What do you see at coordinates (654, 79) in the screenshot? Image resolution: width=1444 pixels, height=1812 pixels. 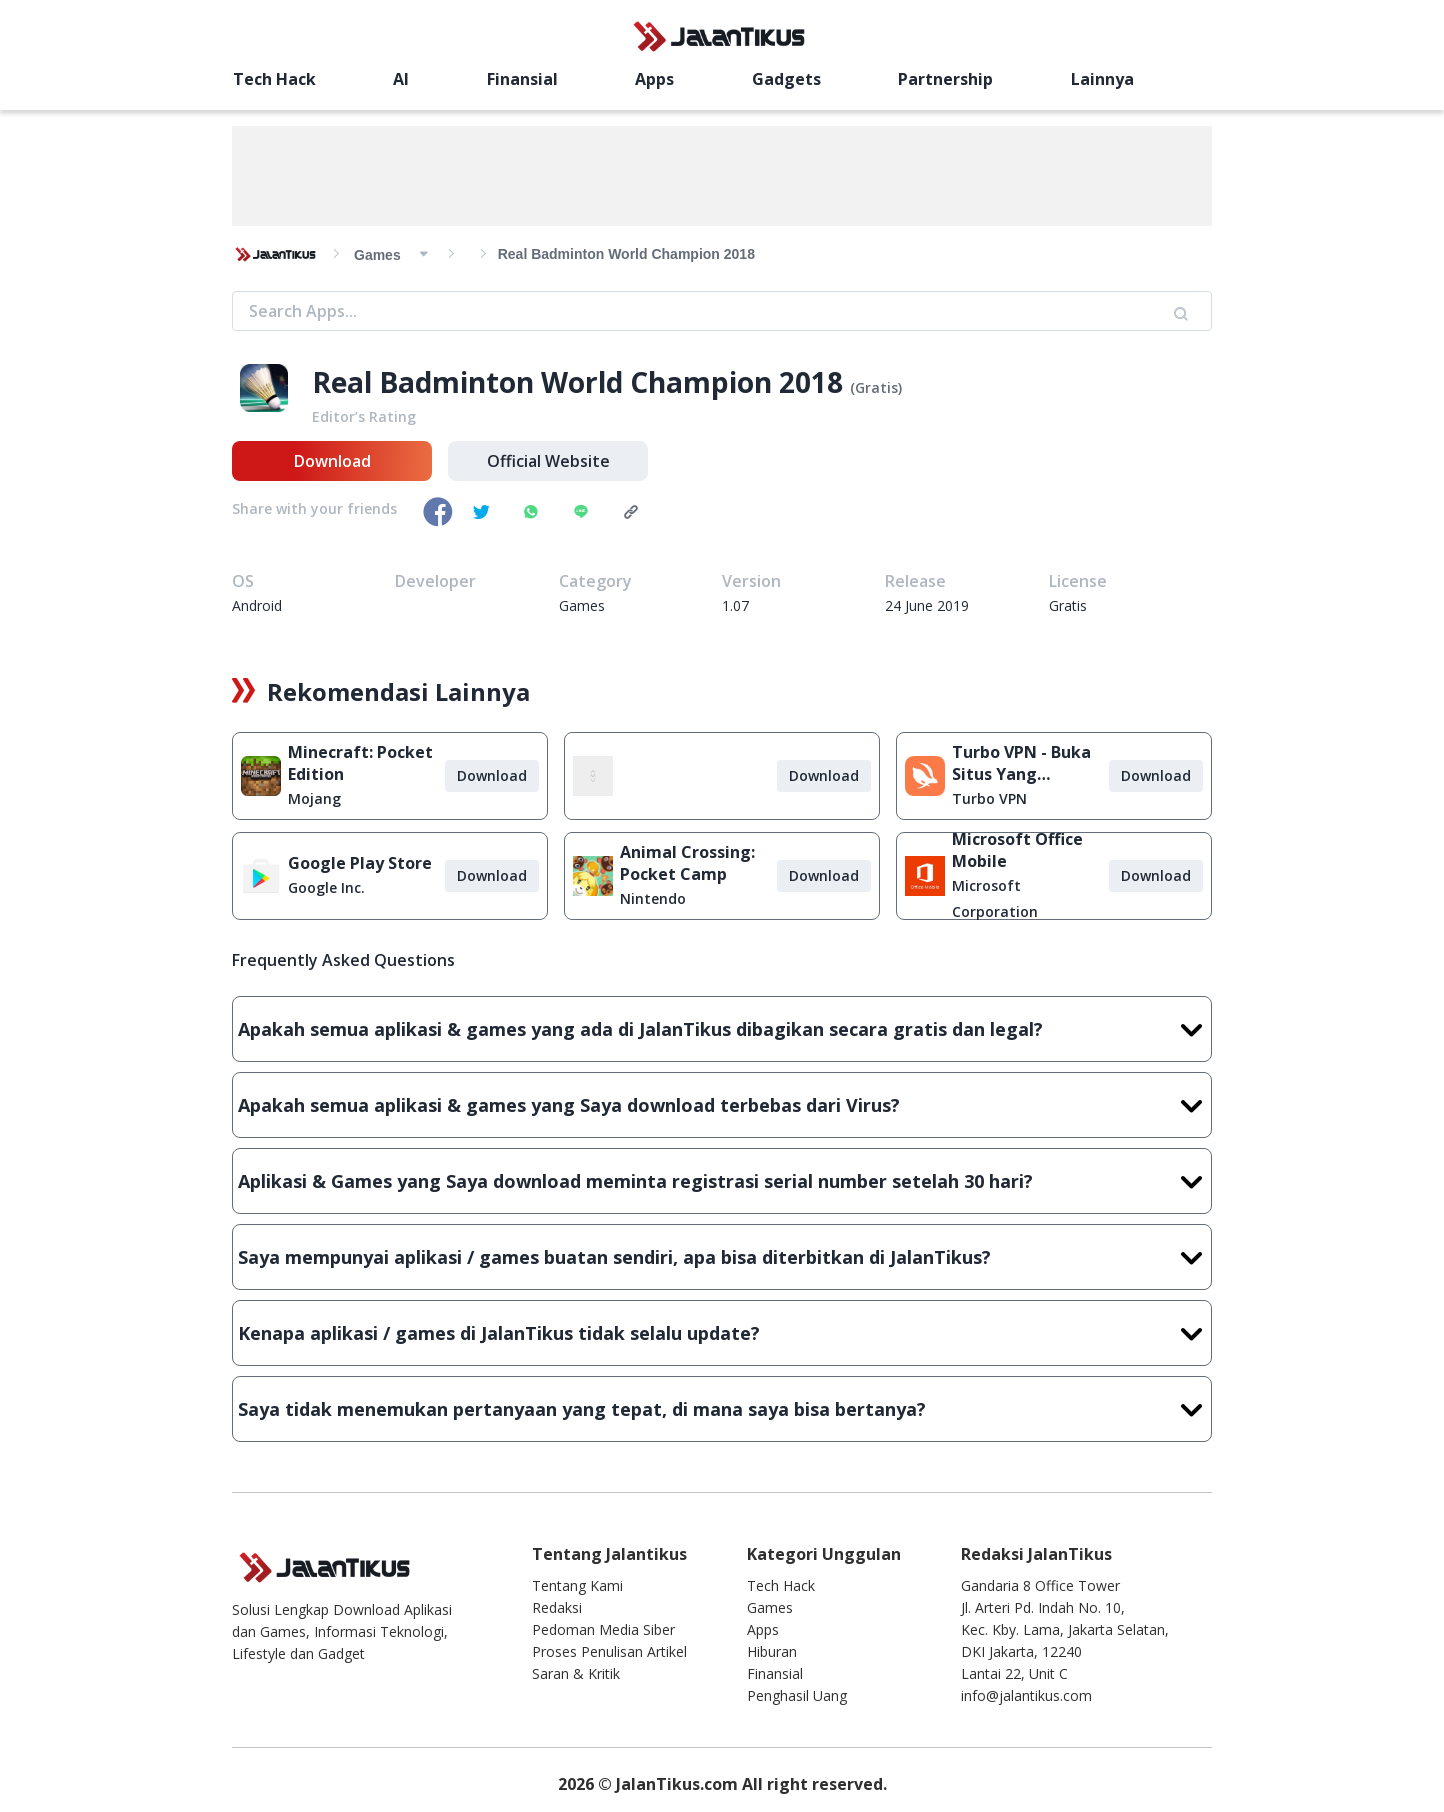 I see `Apps` at bounding box center [654, 79].